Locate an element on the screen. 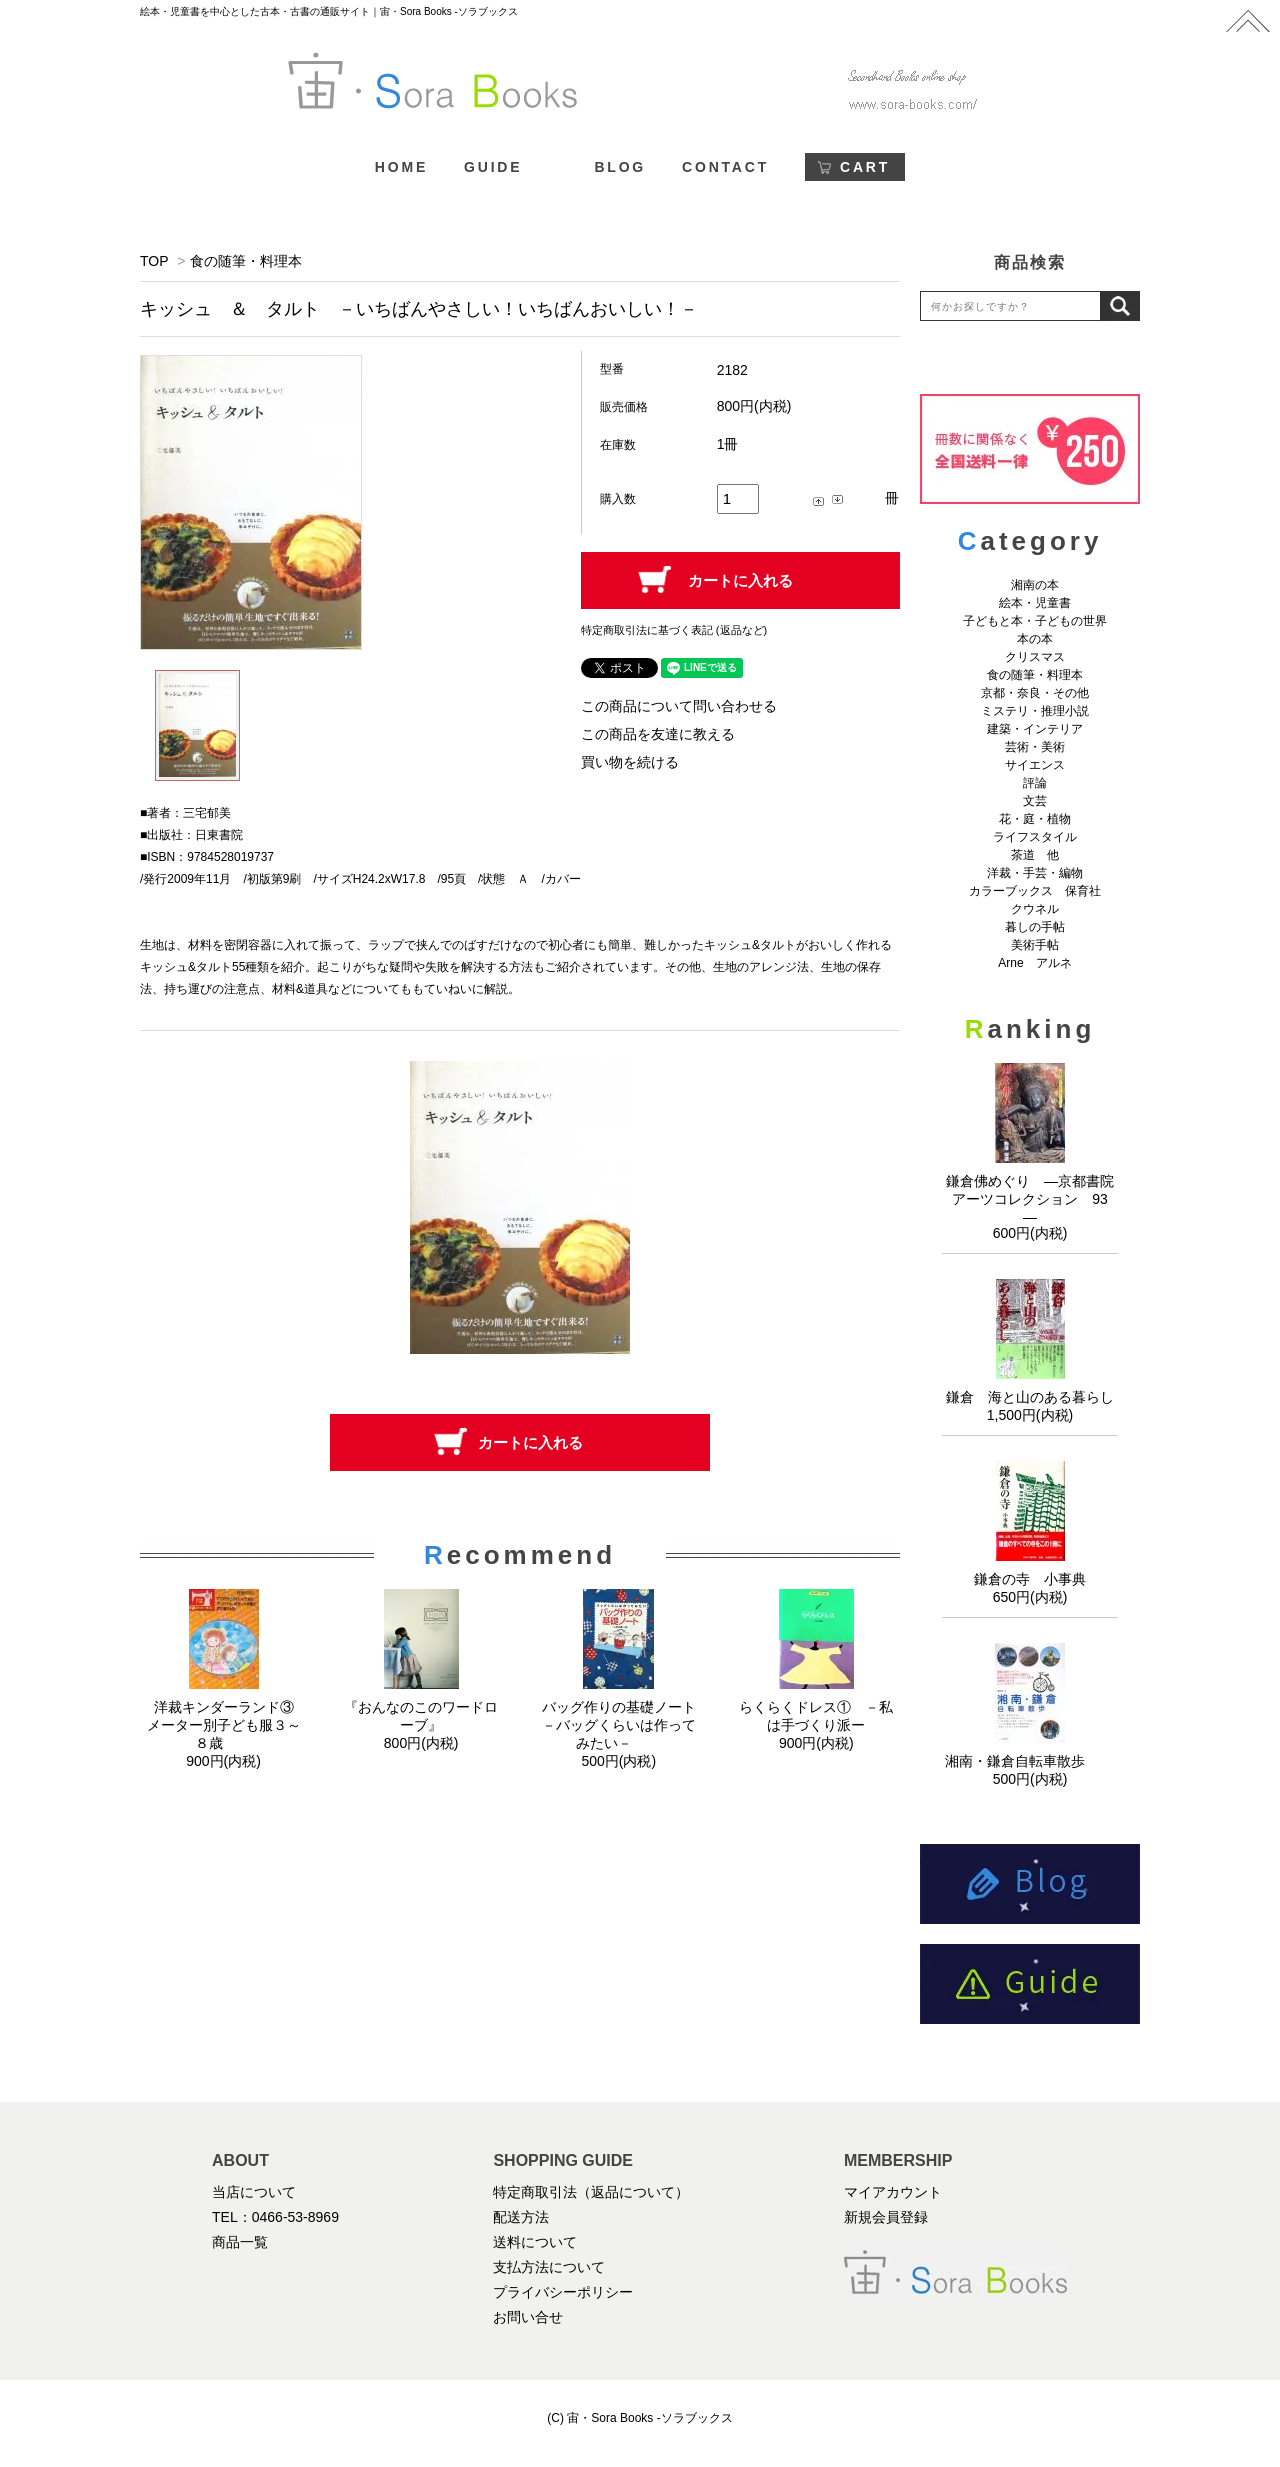 Image resolution: width=1280 pixels, height=2467 pixels. 湘南・鎌倉自転車散歩 is located at coordinates (1030, 1761).